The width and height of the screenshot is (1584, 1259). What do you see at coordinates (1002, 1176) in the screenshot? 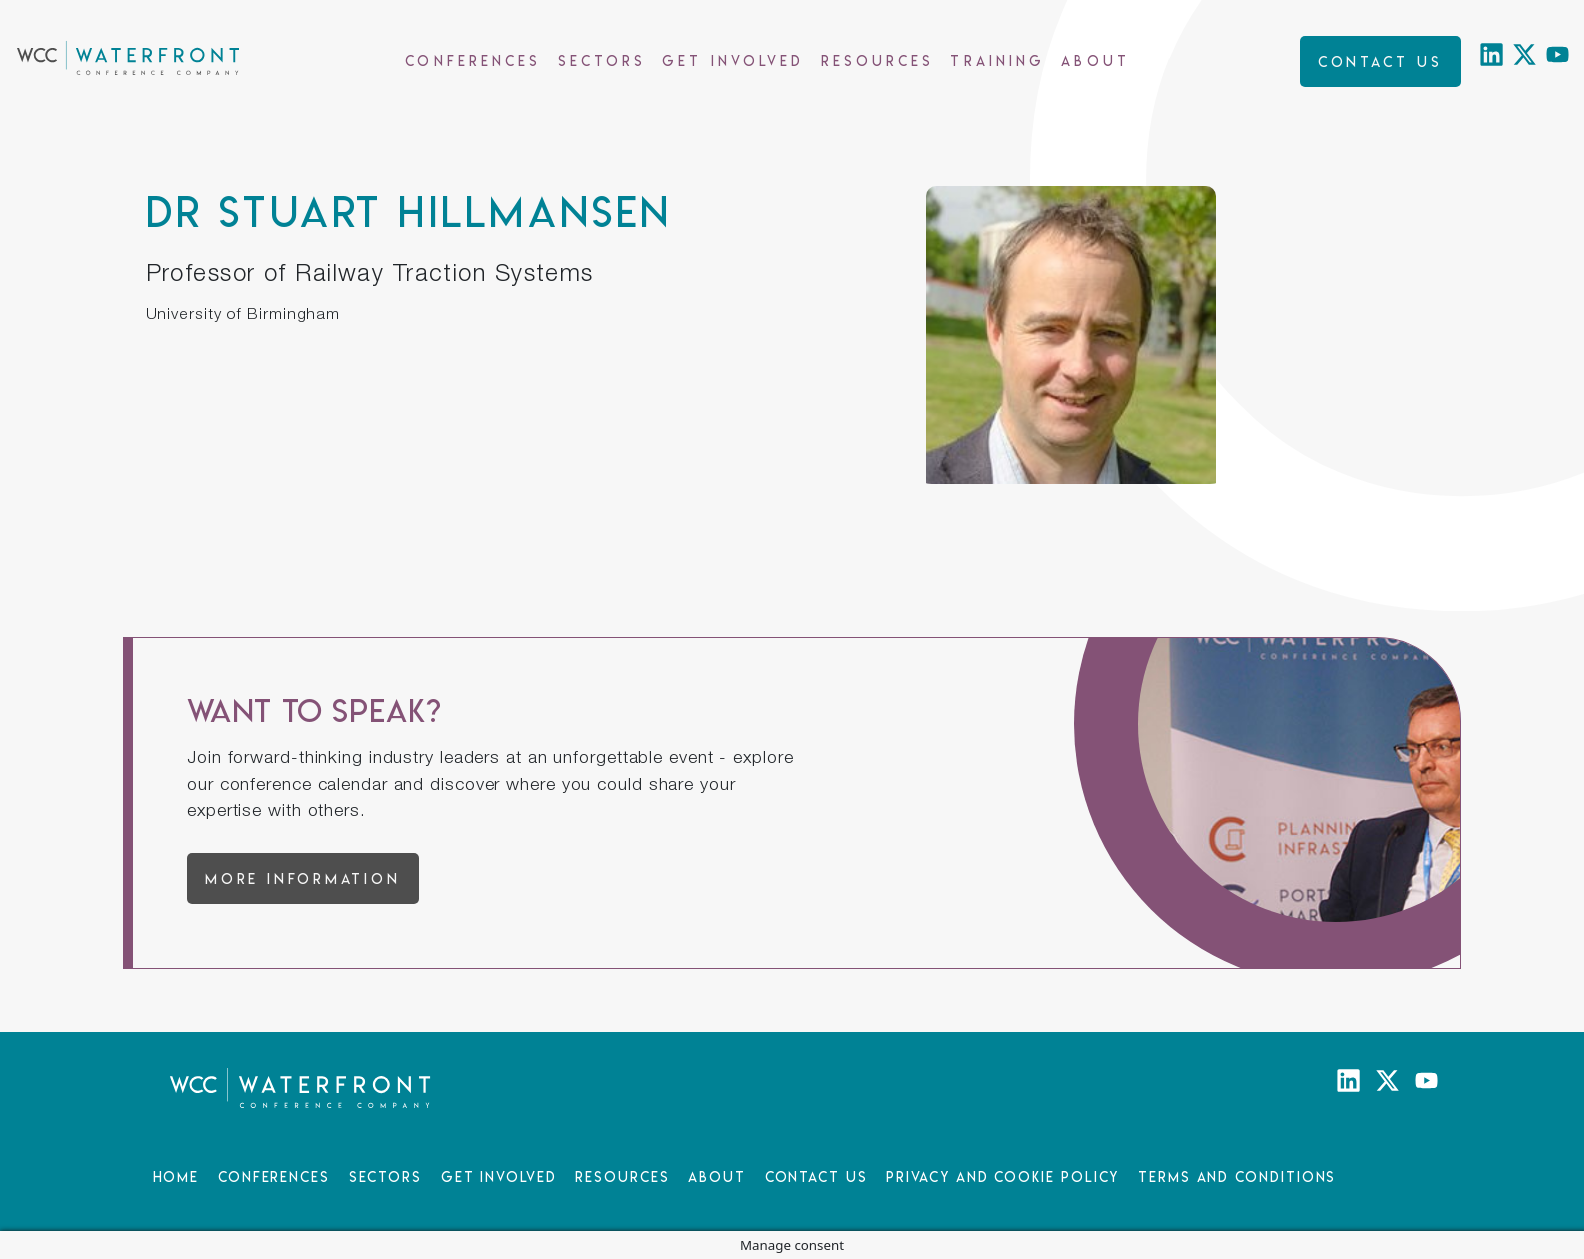
I see `Privacy and Cookie Policy` at bounding box center [1002, 1176].